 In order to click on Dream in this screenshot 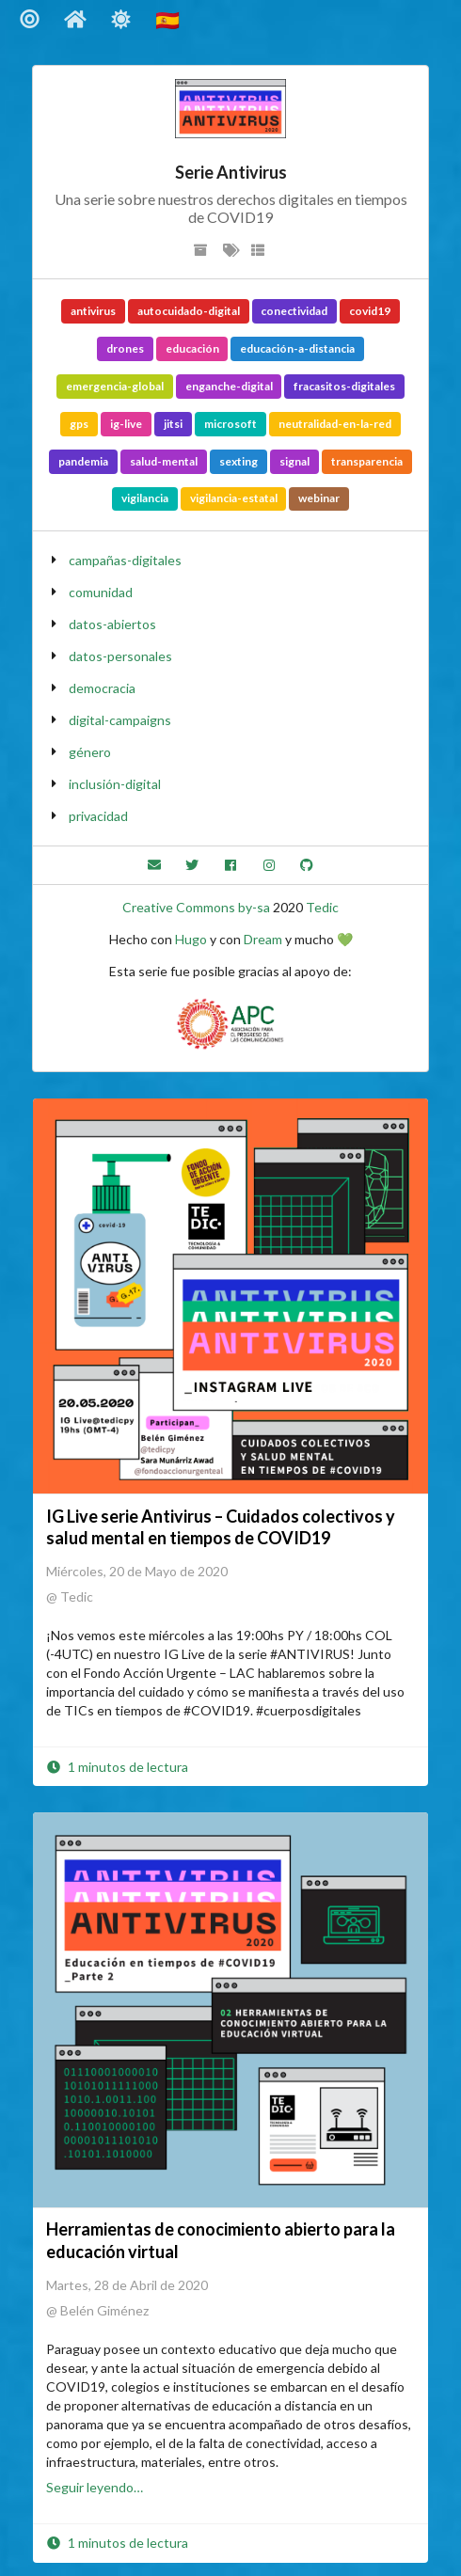, I will do `click(263, 939)`.